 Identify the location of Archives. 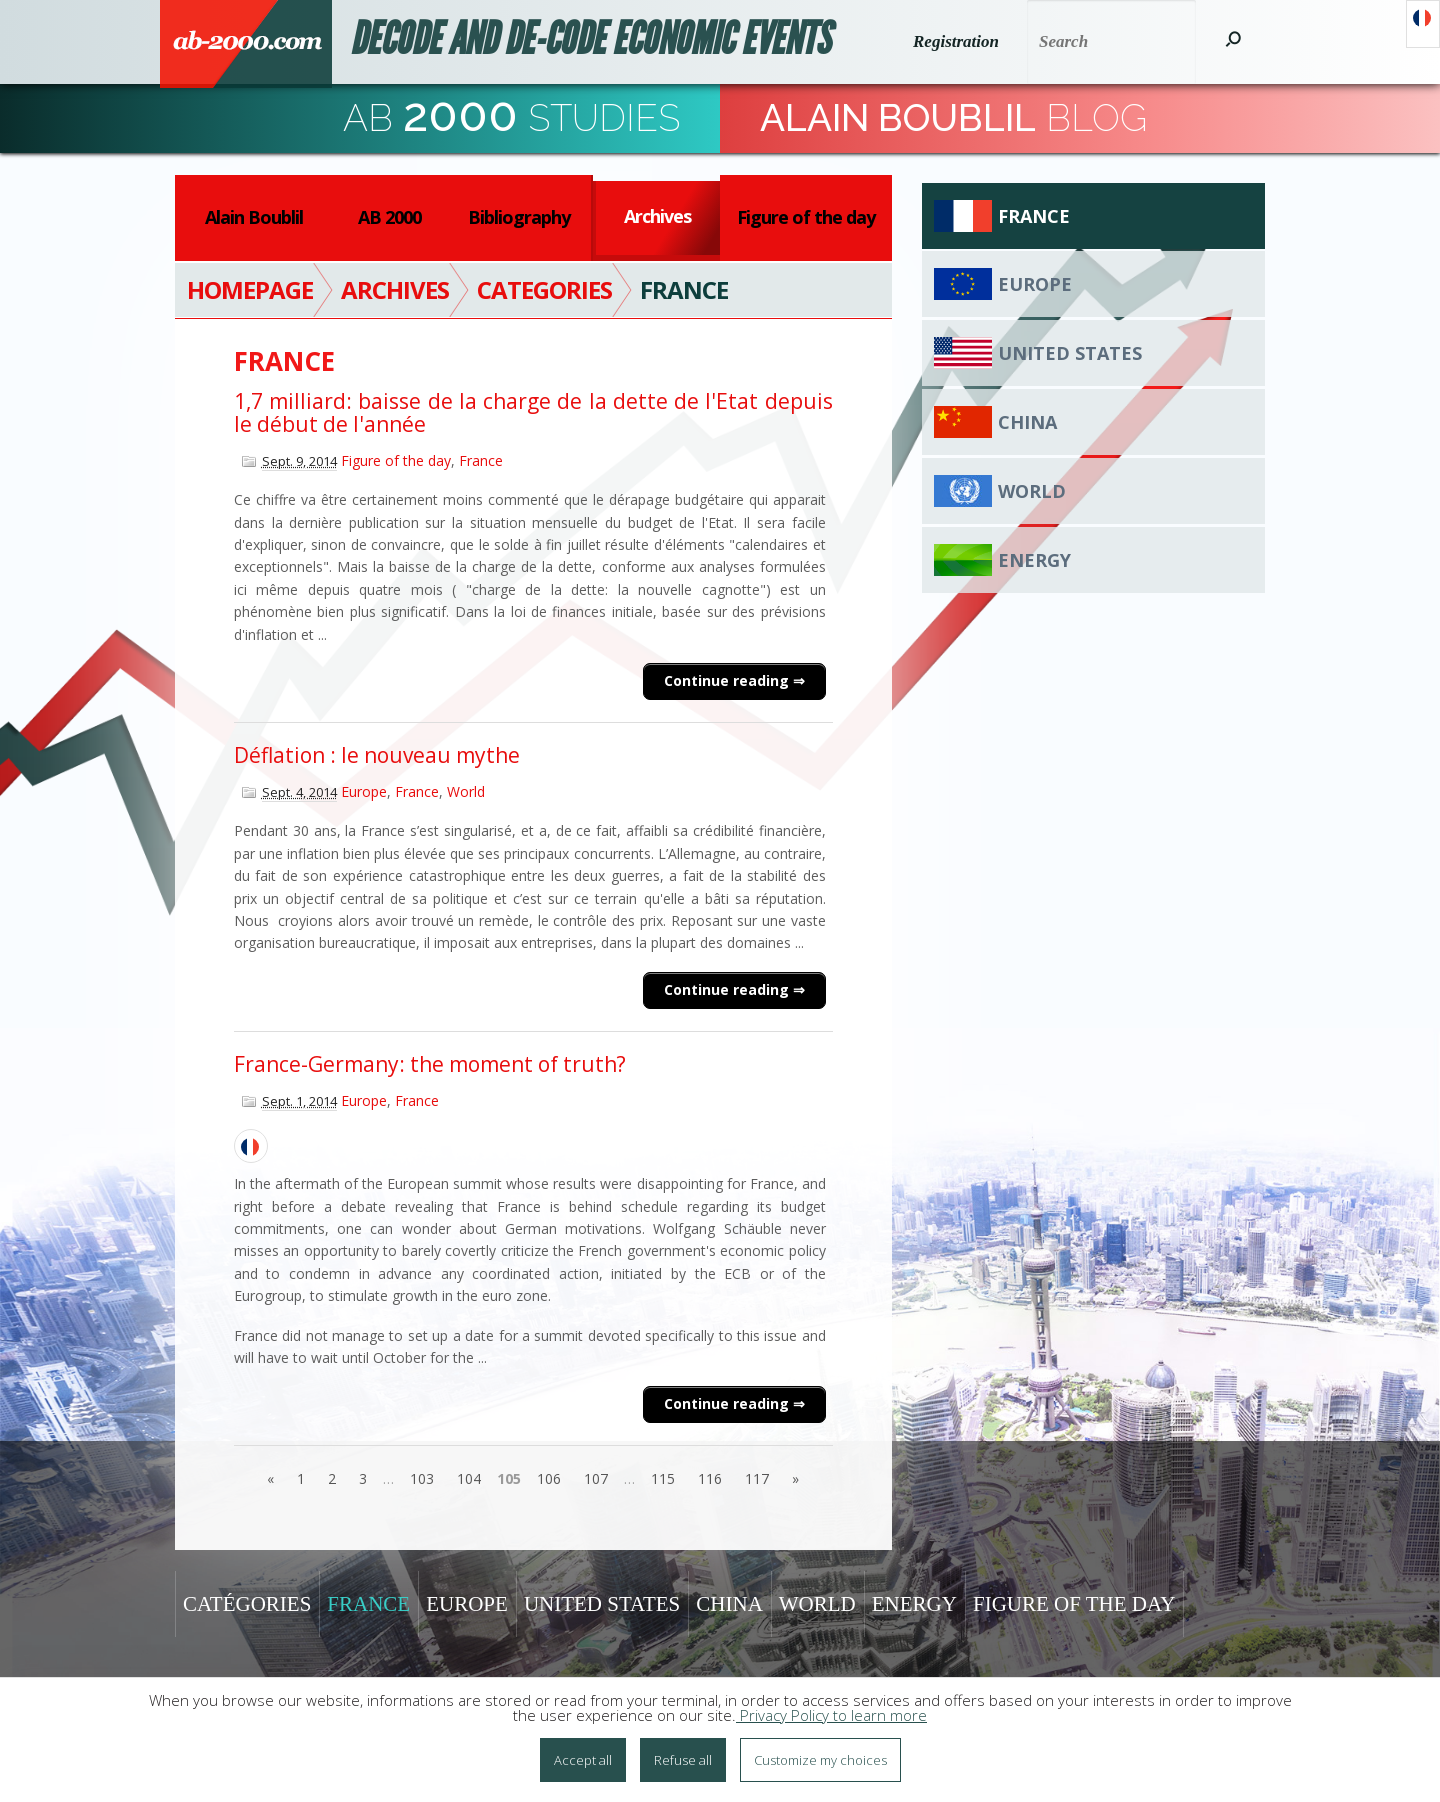
(657, 216).